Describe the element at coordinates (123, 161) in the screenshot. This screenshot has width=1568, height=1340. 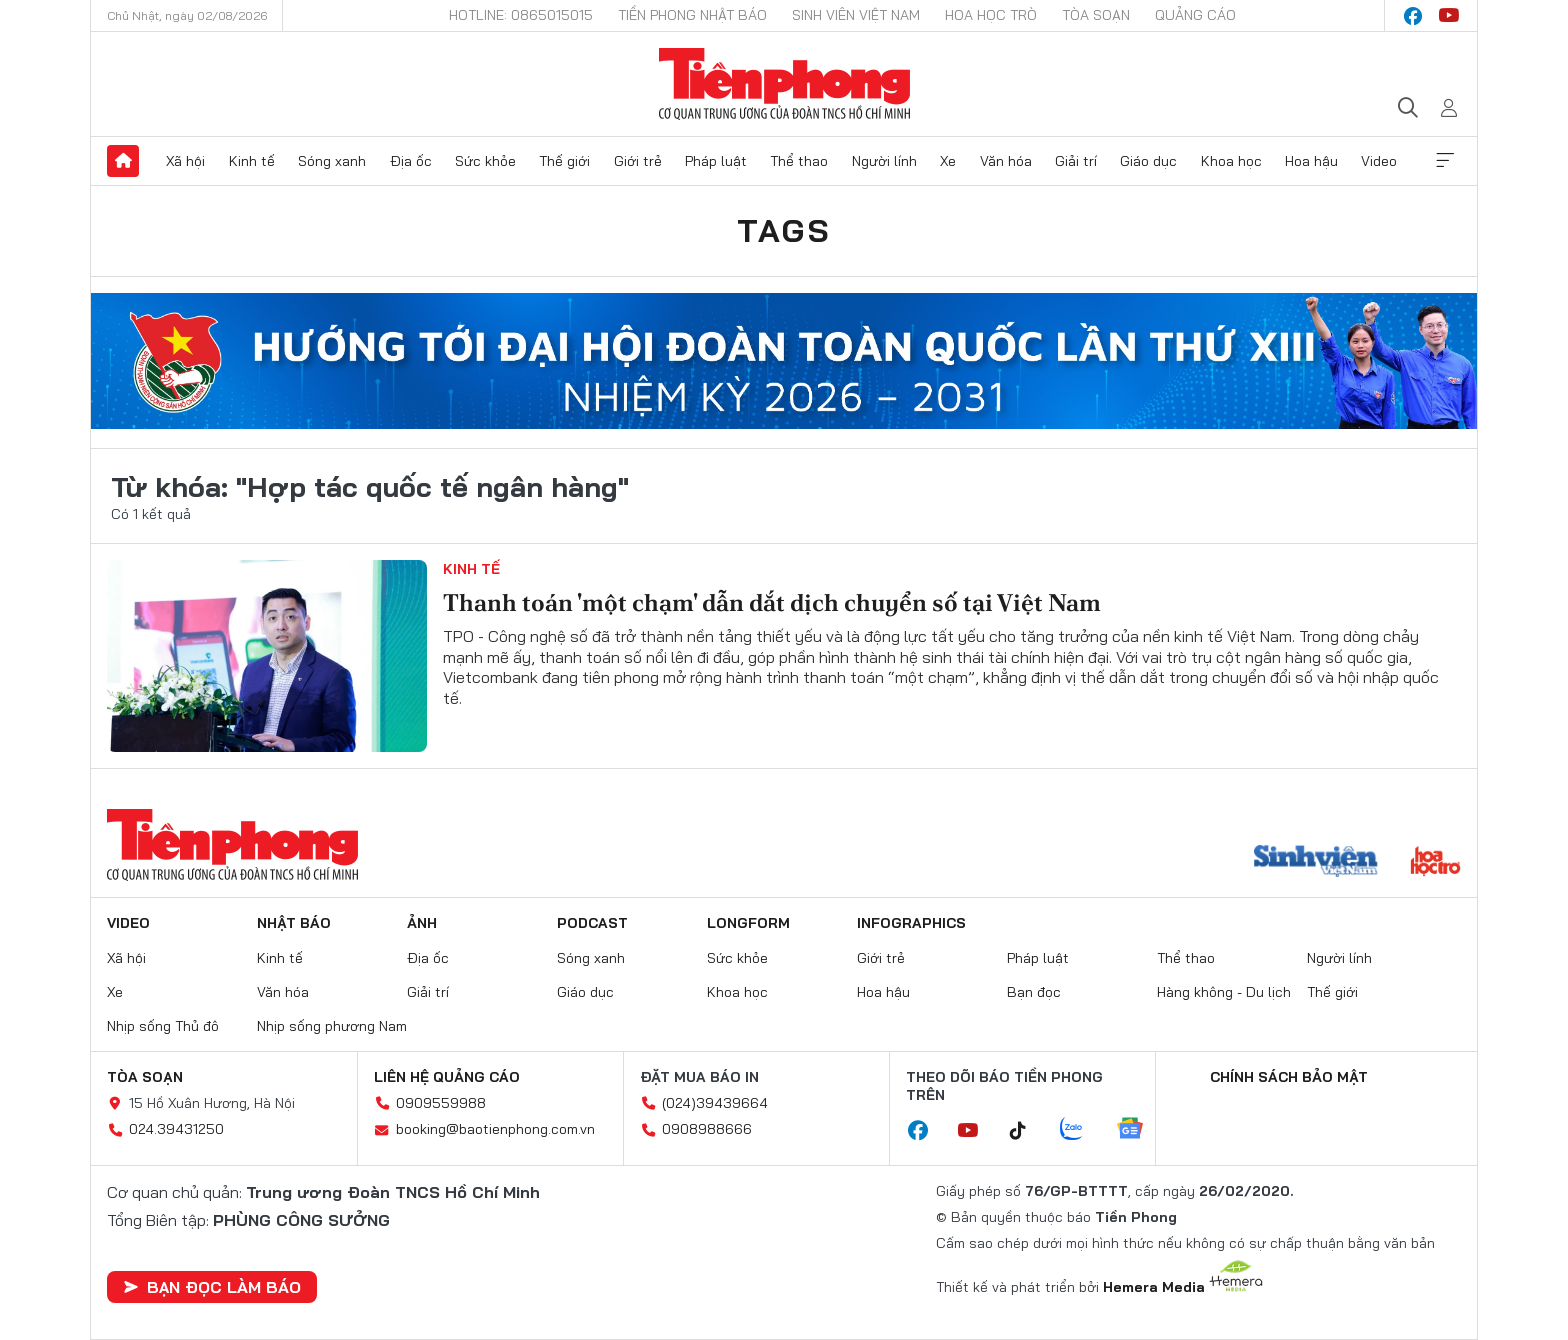
I see `Trang chủ` at that location.